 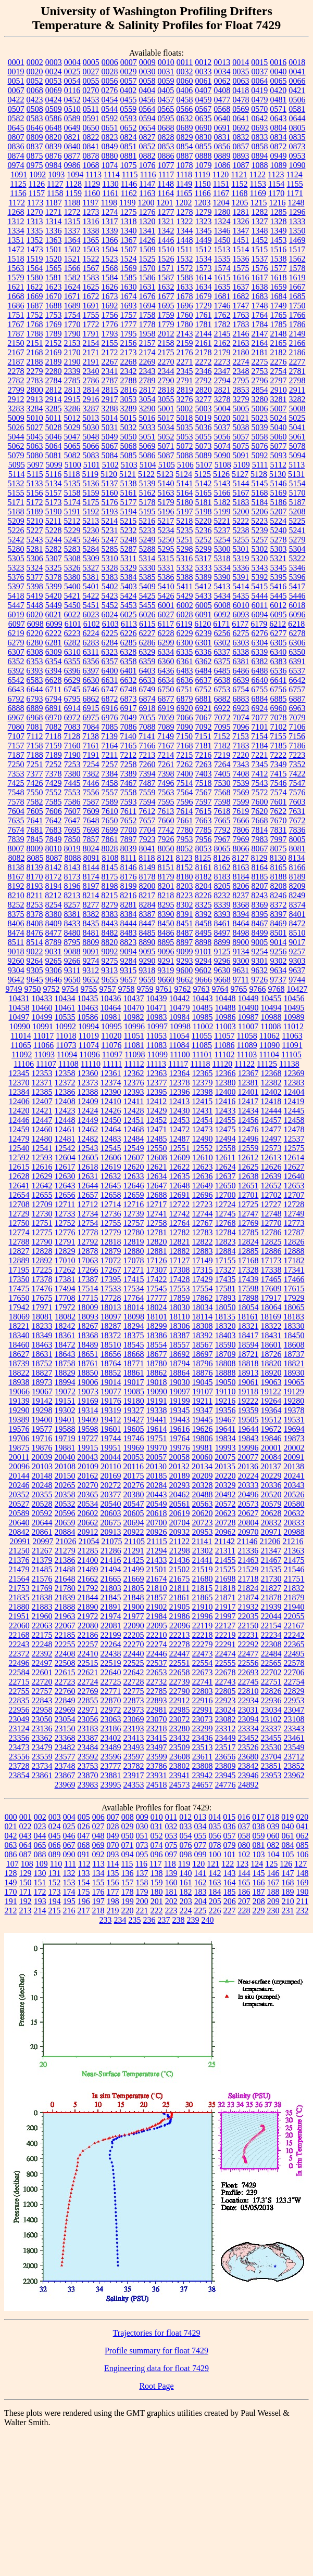 I want to click on 12593, so click(x=42, y=1157).